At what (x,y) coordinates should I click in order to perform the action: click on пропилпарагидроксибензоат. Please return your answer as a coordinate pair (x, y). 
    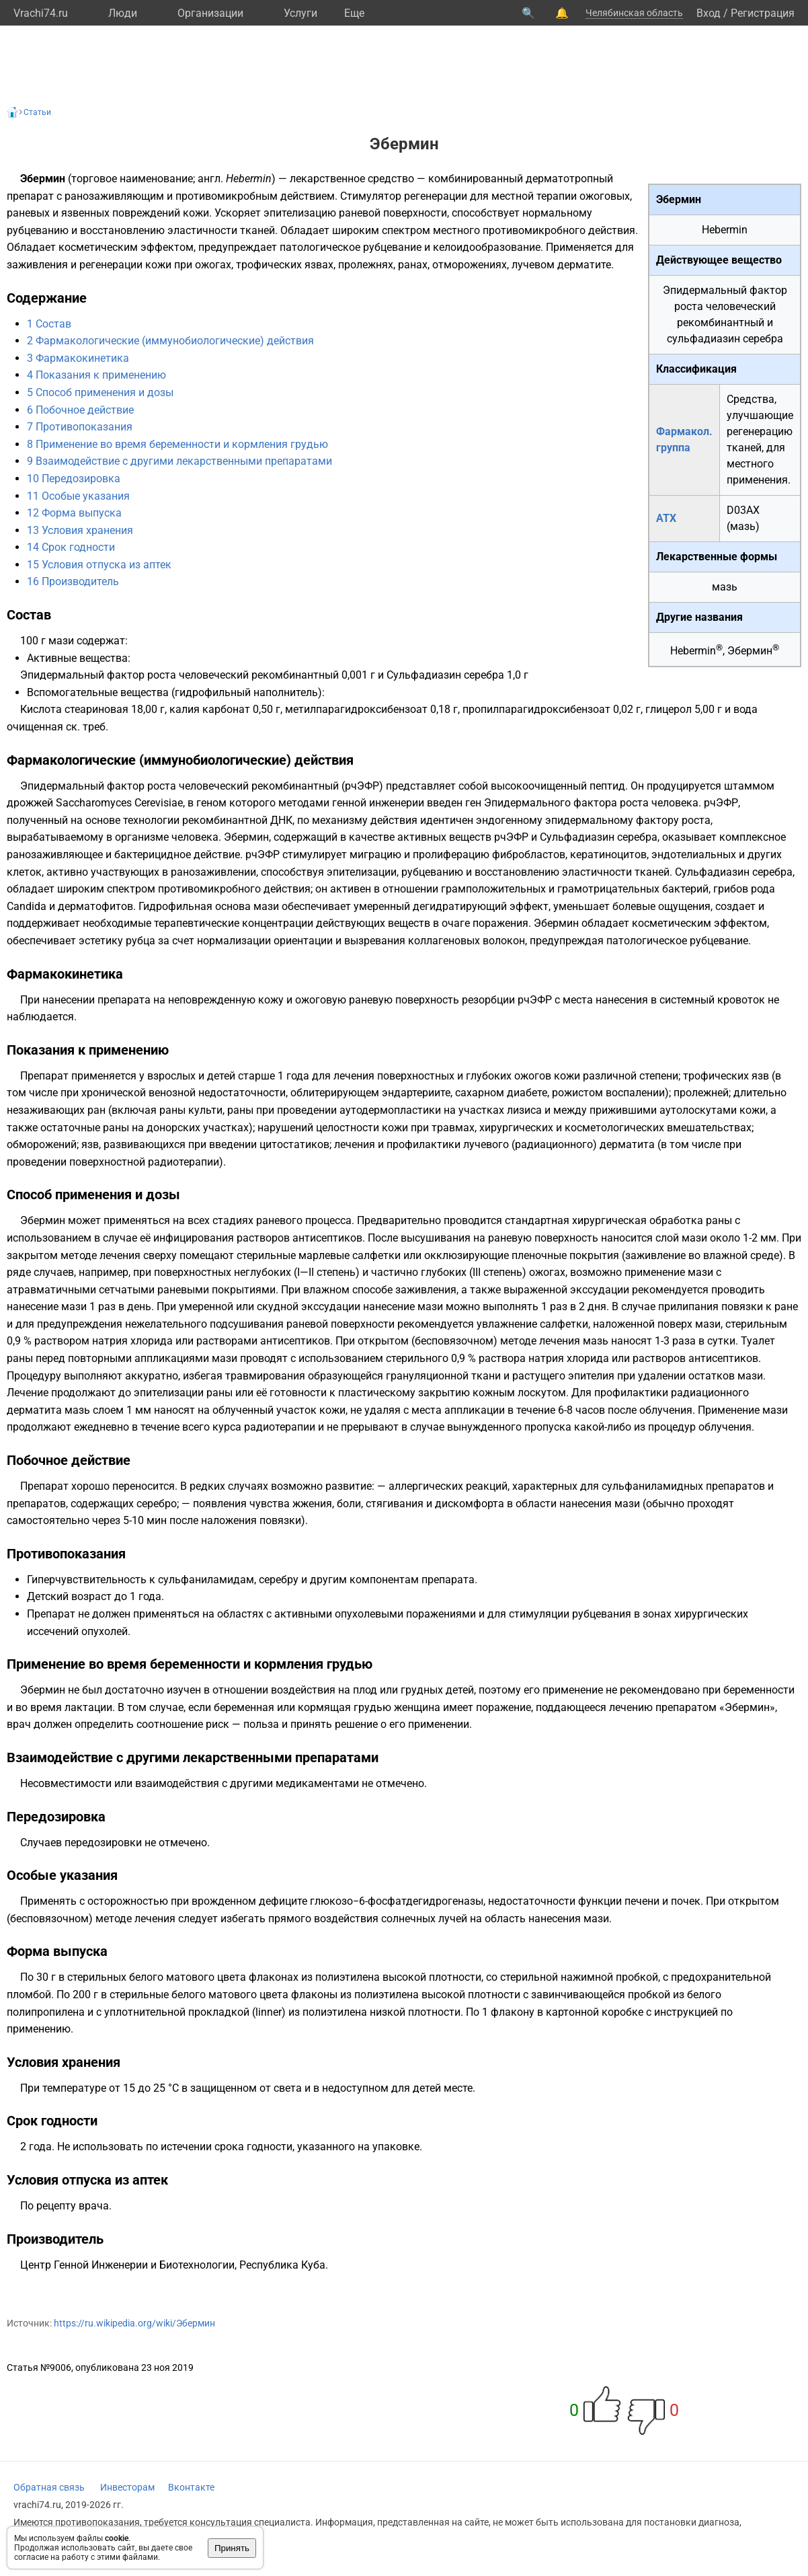
    Looking at the image, I should click on (536, 709).